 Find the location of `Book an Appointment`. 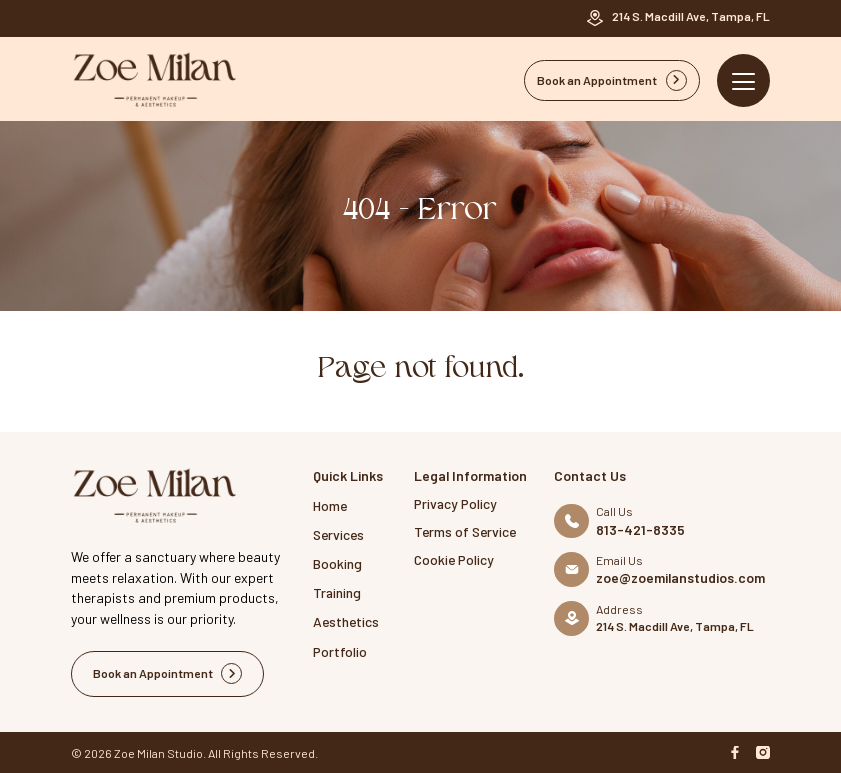

Book an Appointment is located at coordinates (612, 80).